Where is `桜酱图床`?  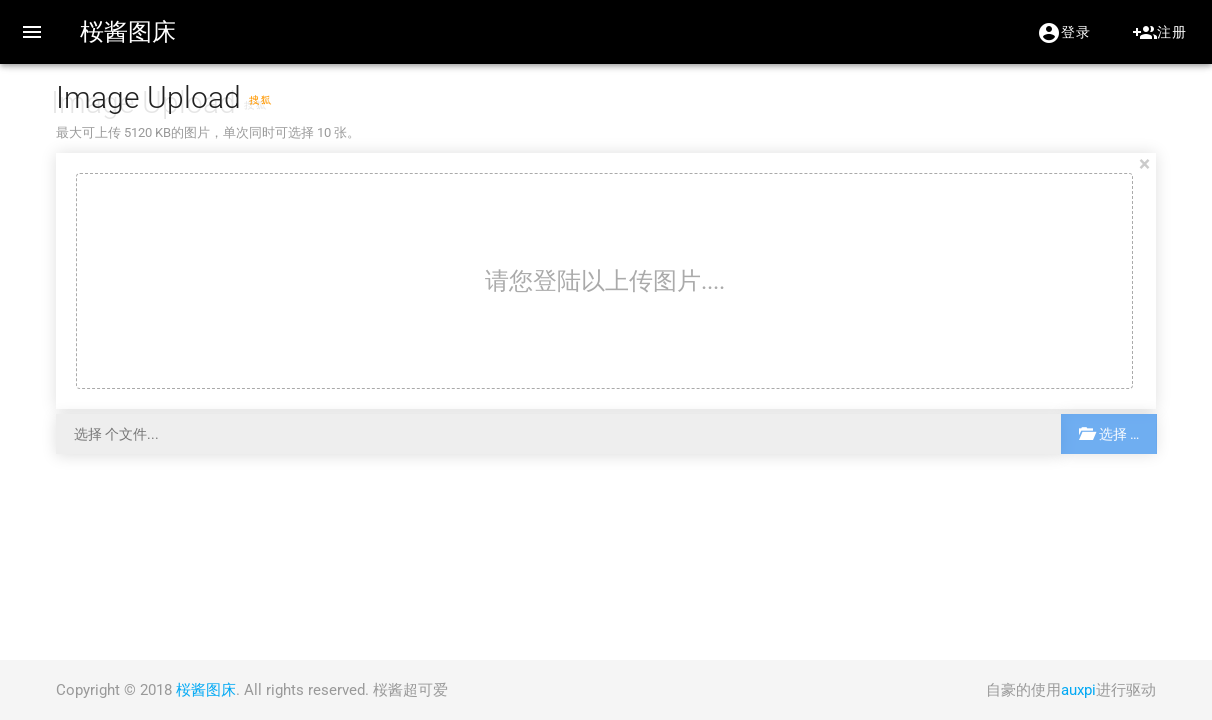 桜酱图床 is located at coordinates (128, 32).